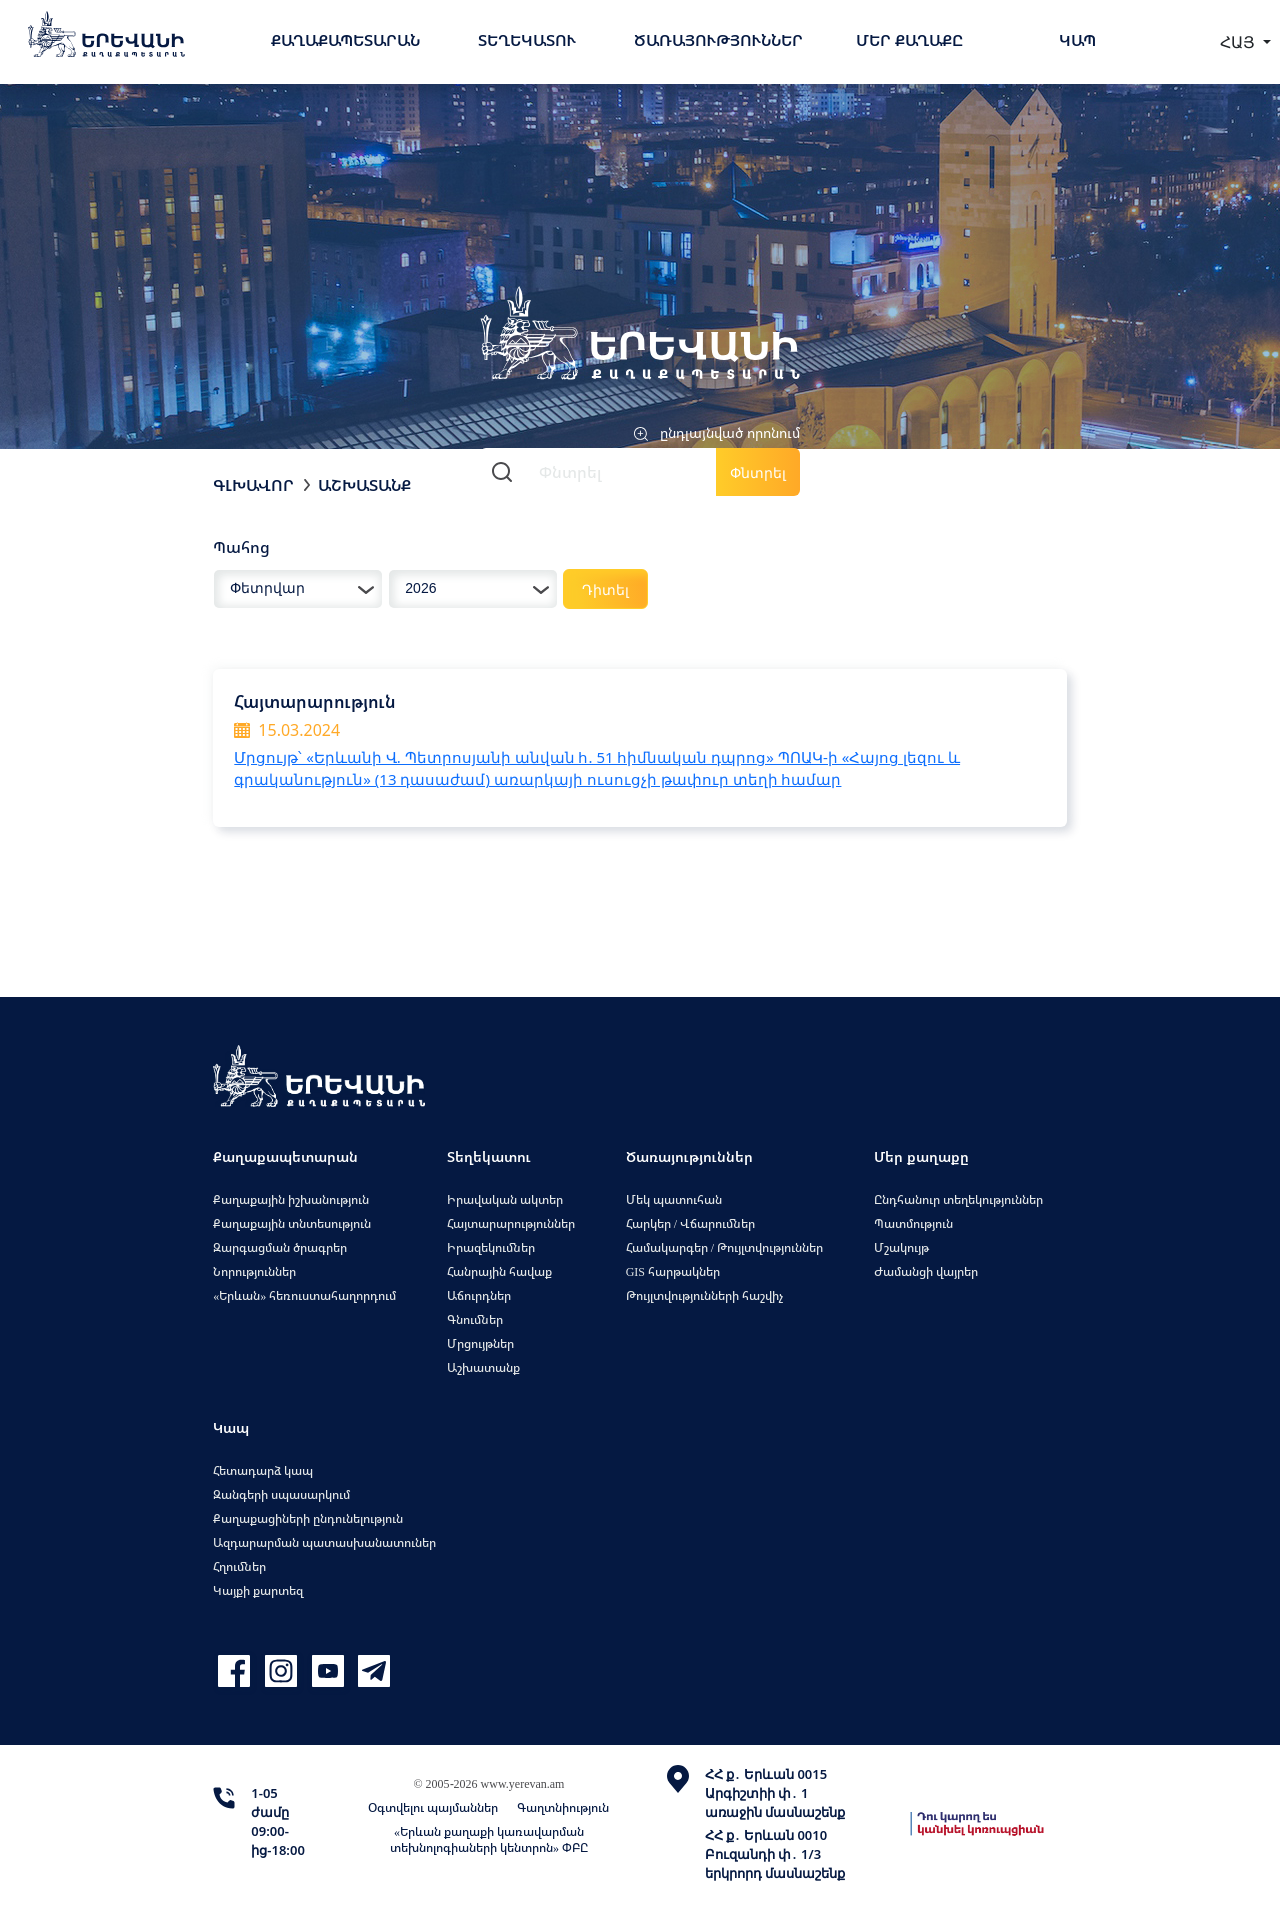 Image resolution: width=1280 pixels, height=1907 pixels. I want to click on Քաղաքապետարան, so click(345, 40).